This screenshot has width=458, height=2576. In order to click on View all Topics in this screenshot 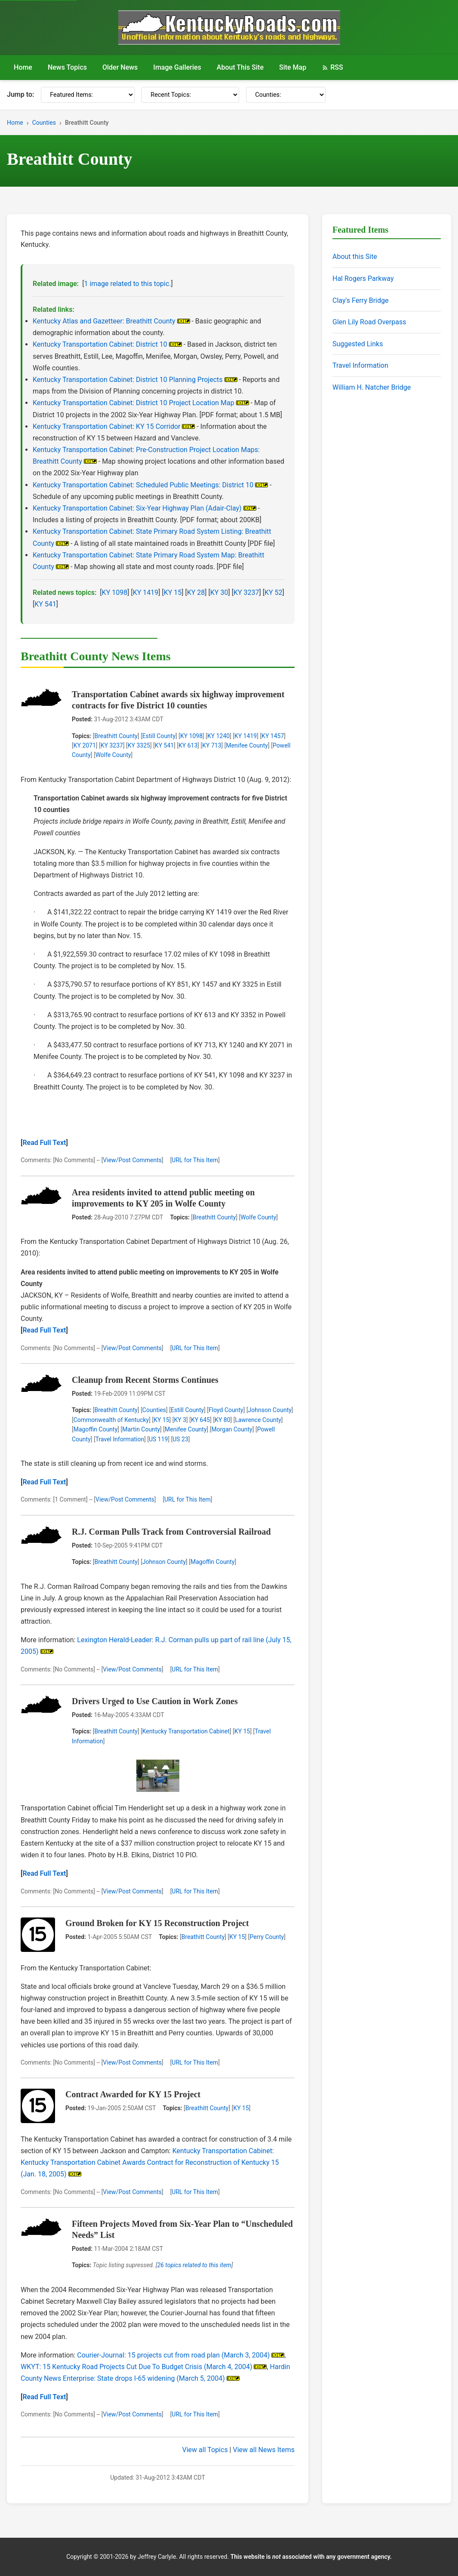, I will do `click(205, 2450)`.